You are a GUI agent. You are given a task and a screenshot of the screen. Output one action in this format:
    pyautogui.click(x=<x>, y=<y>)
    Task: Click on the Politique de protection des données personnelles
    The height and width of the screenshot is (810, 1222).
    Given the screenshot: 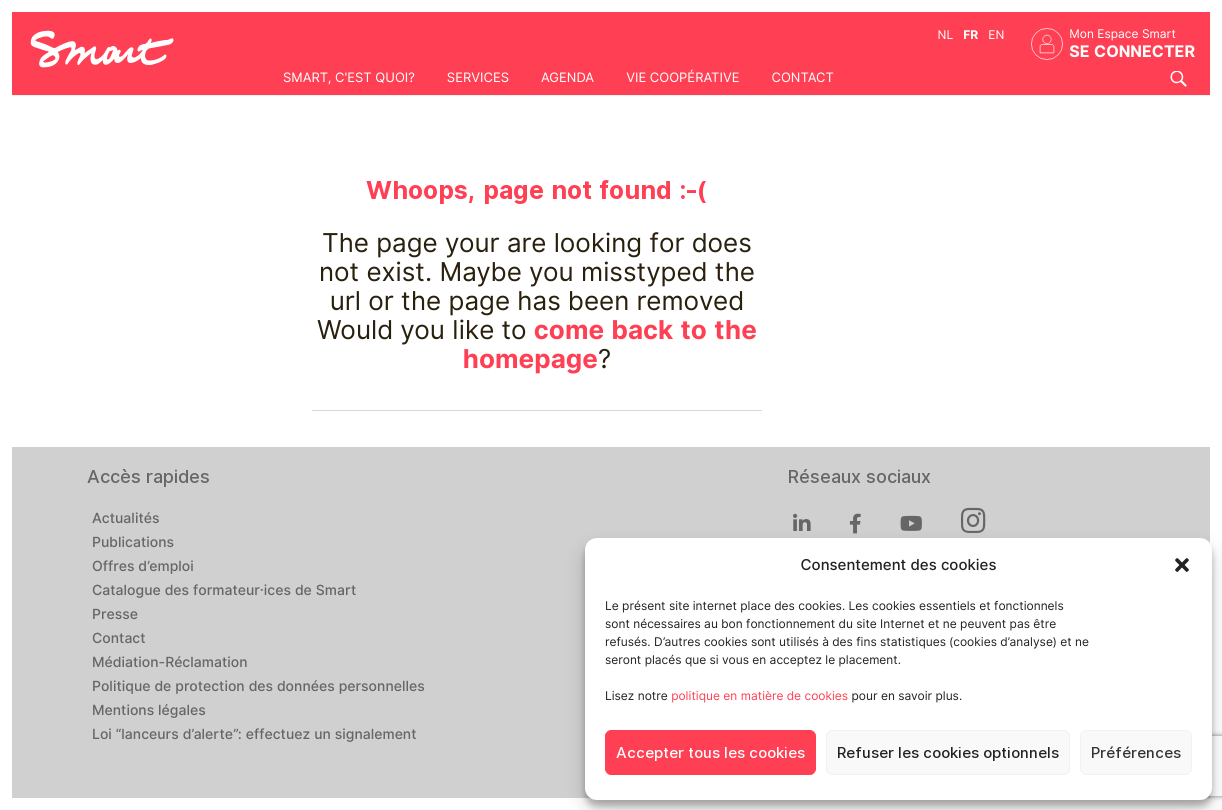 What is the action you would take?
    pyautogui.click(x=258, y=687)
    